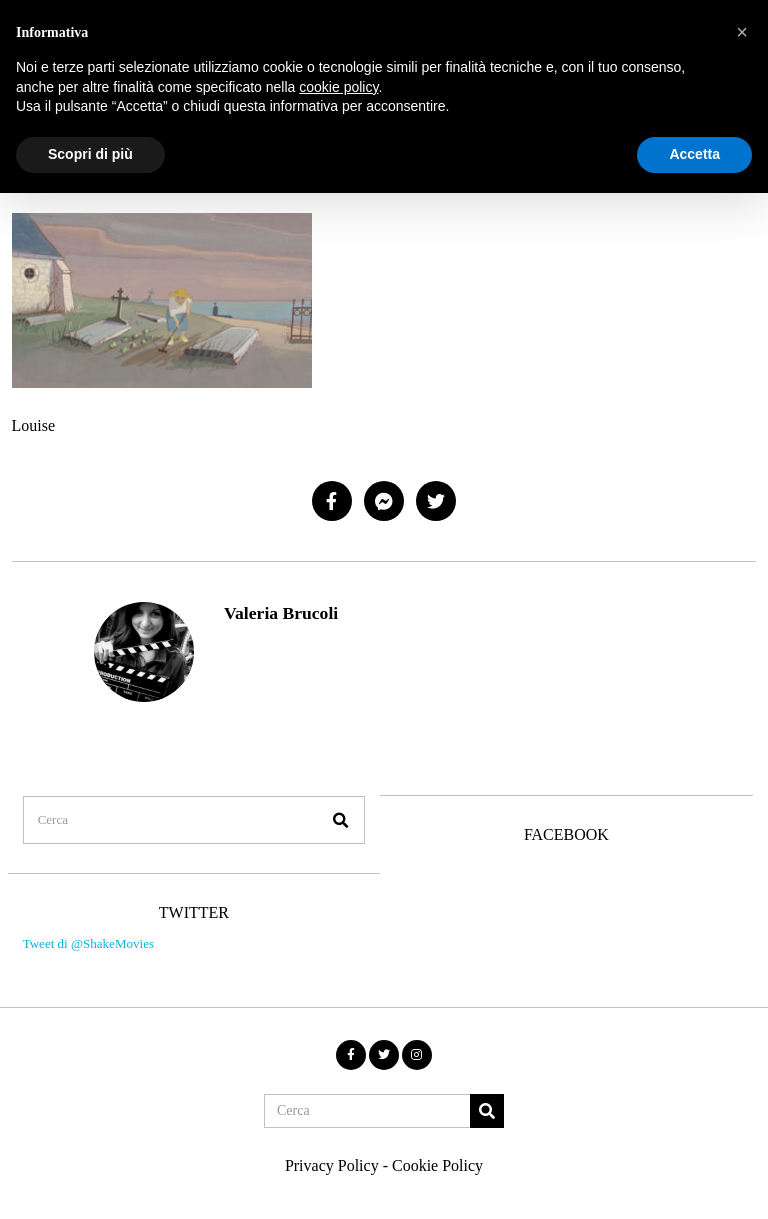 The height and width of the screenshot is (1219, 768). Describe the element at coordinates (281, 613) in the screenshot. I see `Valeria Brucoli` at that location.